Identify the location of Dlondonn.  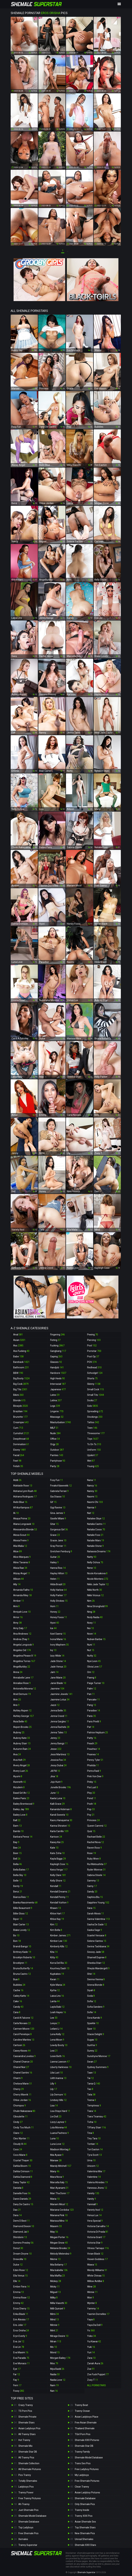
(20, 2237).